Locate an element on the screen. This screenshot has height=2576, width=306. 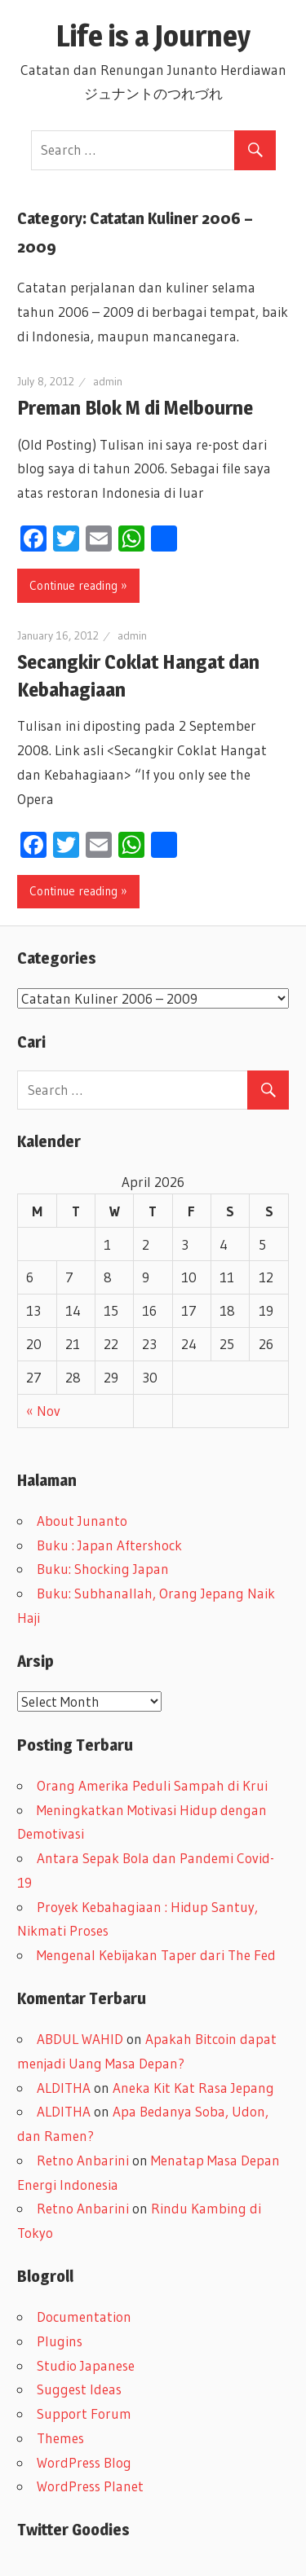
Mengenal Kebijakan Taper dari The Fed is located at coordinates (156, 1954).